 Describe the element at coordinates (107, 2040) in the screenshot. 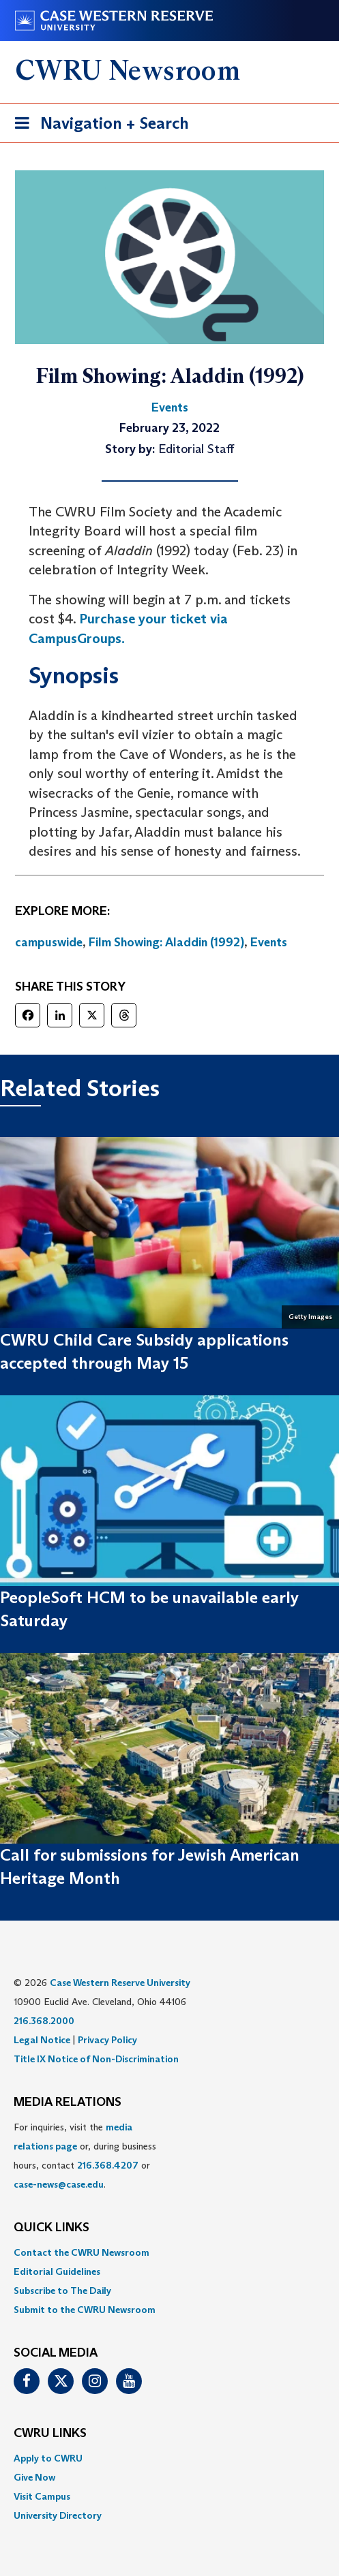

I see `Privacy Policy` at that location.